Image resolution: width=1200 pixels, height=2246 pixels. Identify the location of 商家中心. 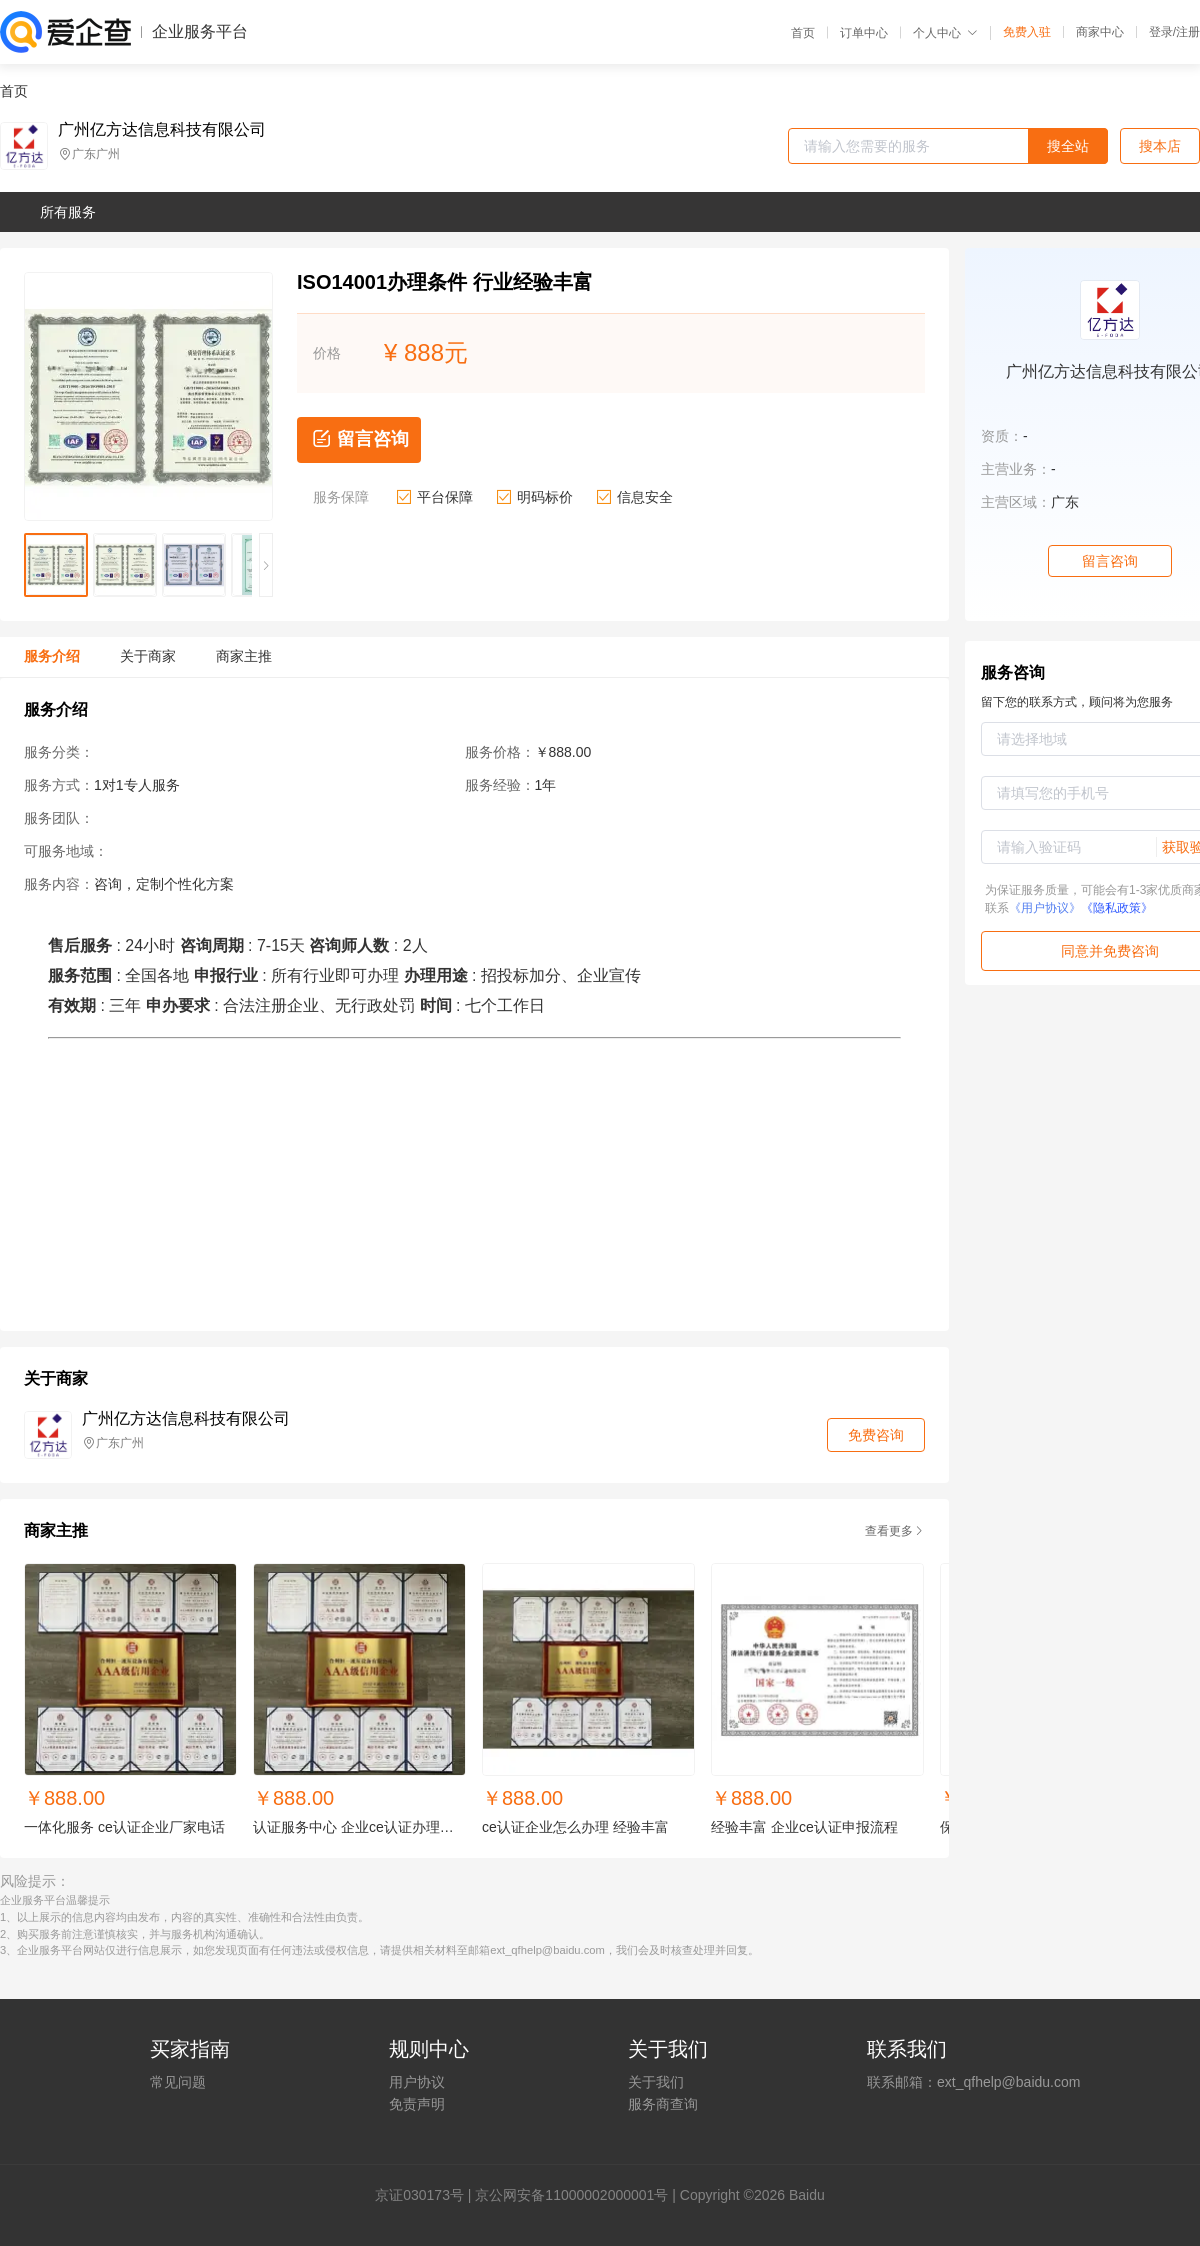
(1100, 32).